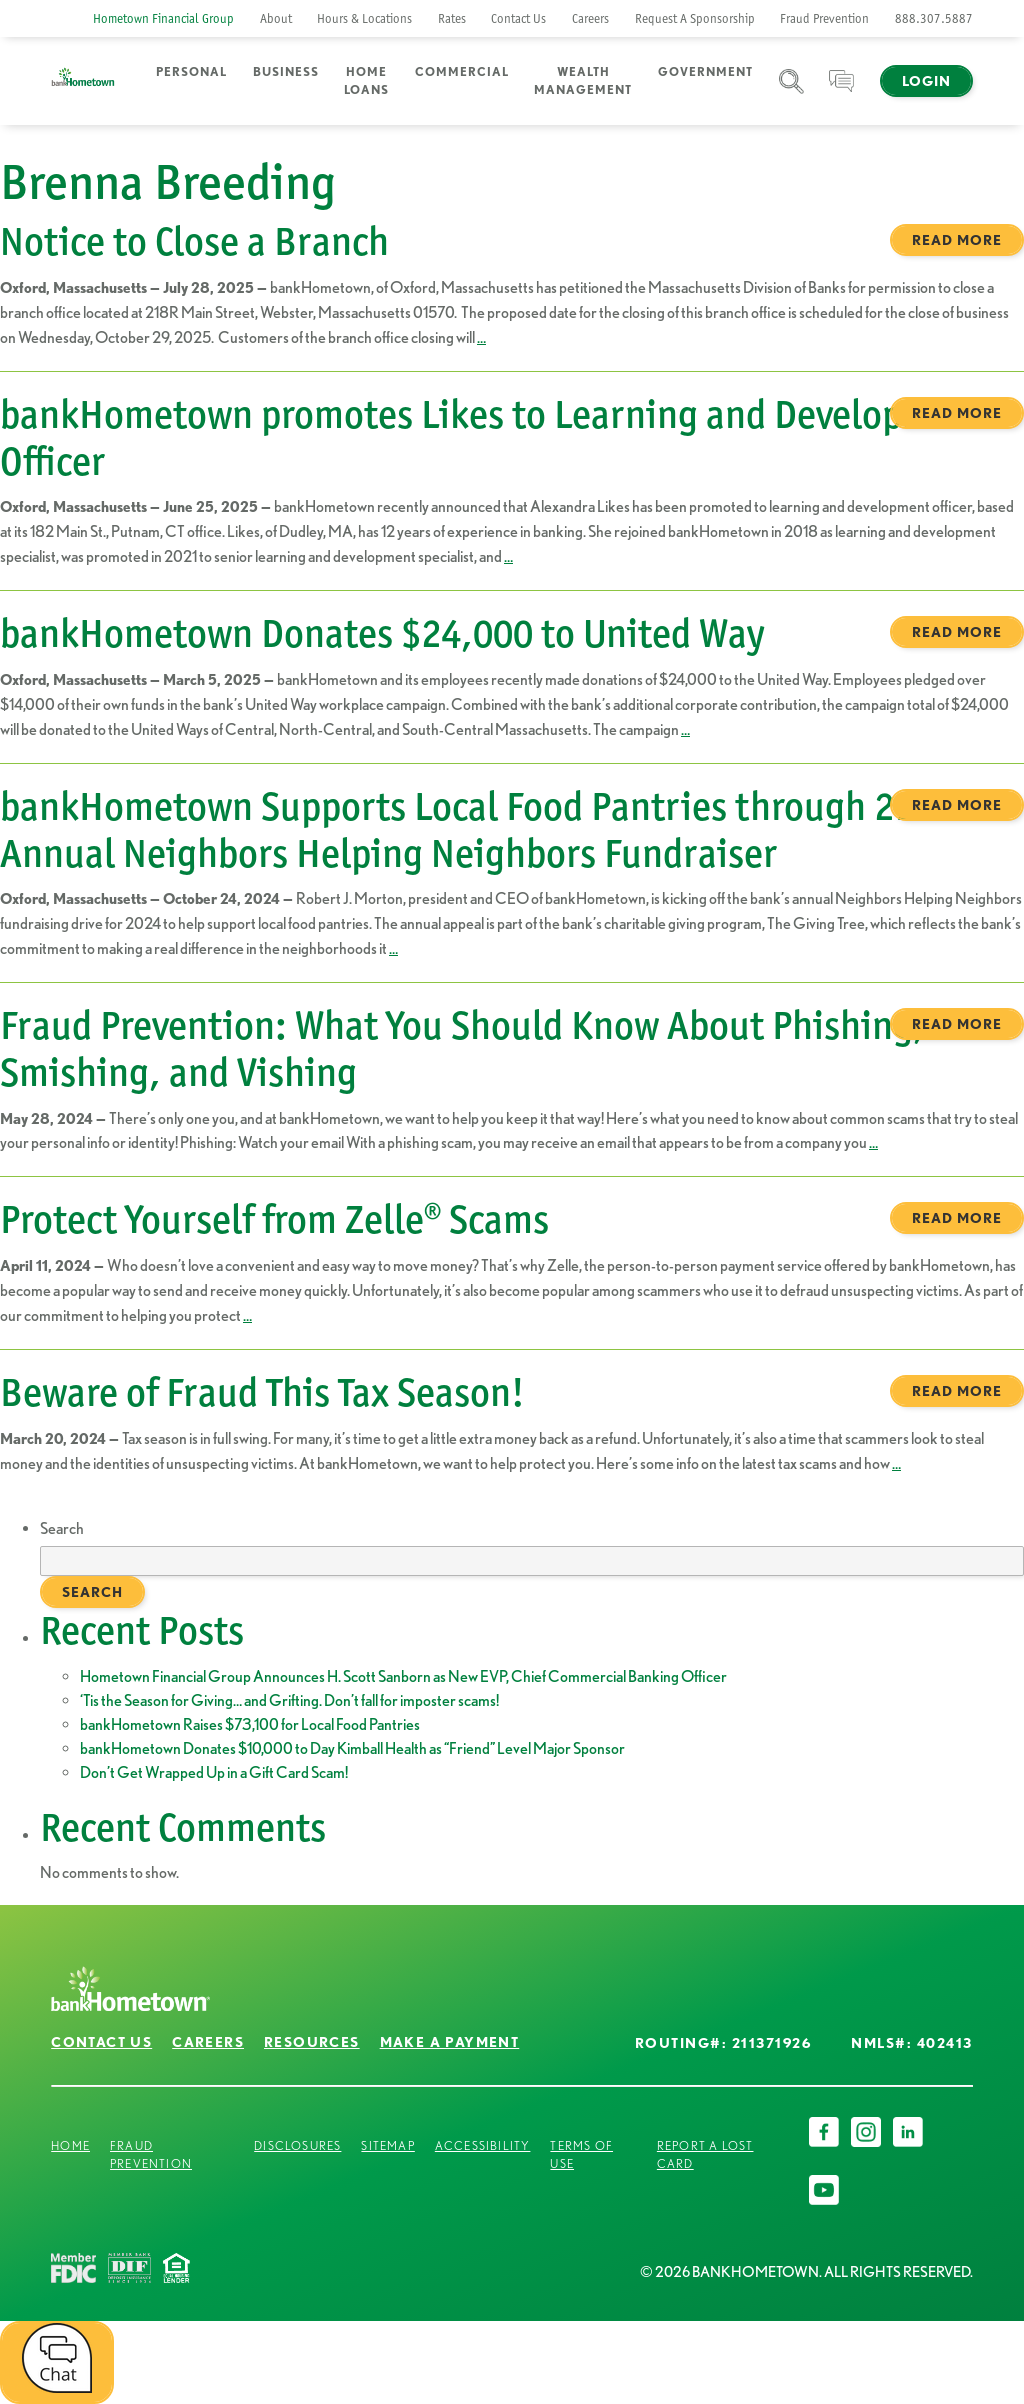 The image size is (1024, 2404). Describe the element at coordinates (824, 18) in the screenshot. I see `Fraud Prevention` at that location.